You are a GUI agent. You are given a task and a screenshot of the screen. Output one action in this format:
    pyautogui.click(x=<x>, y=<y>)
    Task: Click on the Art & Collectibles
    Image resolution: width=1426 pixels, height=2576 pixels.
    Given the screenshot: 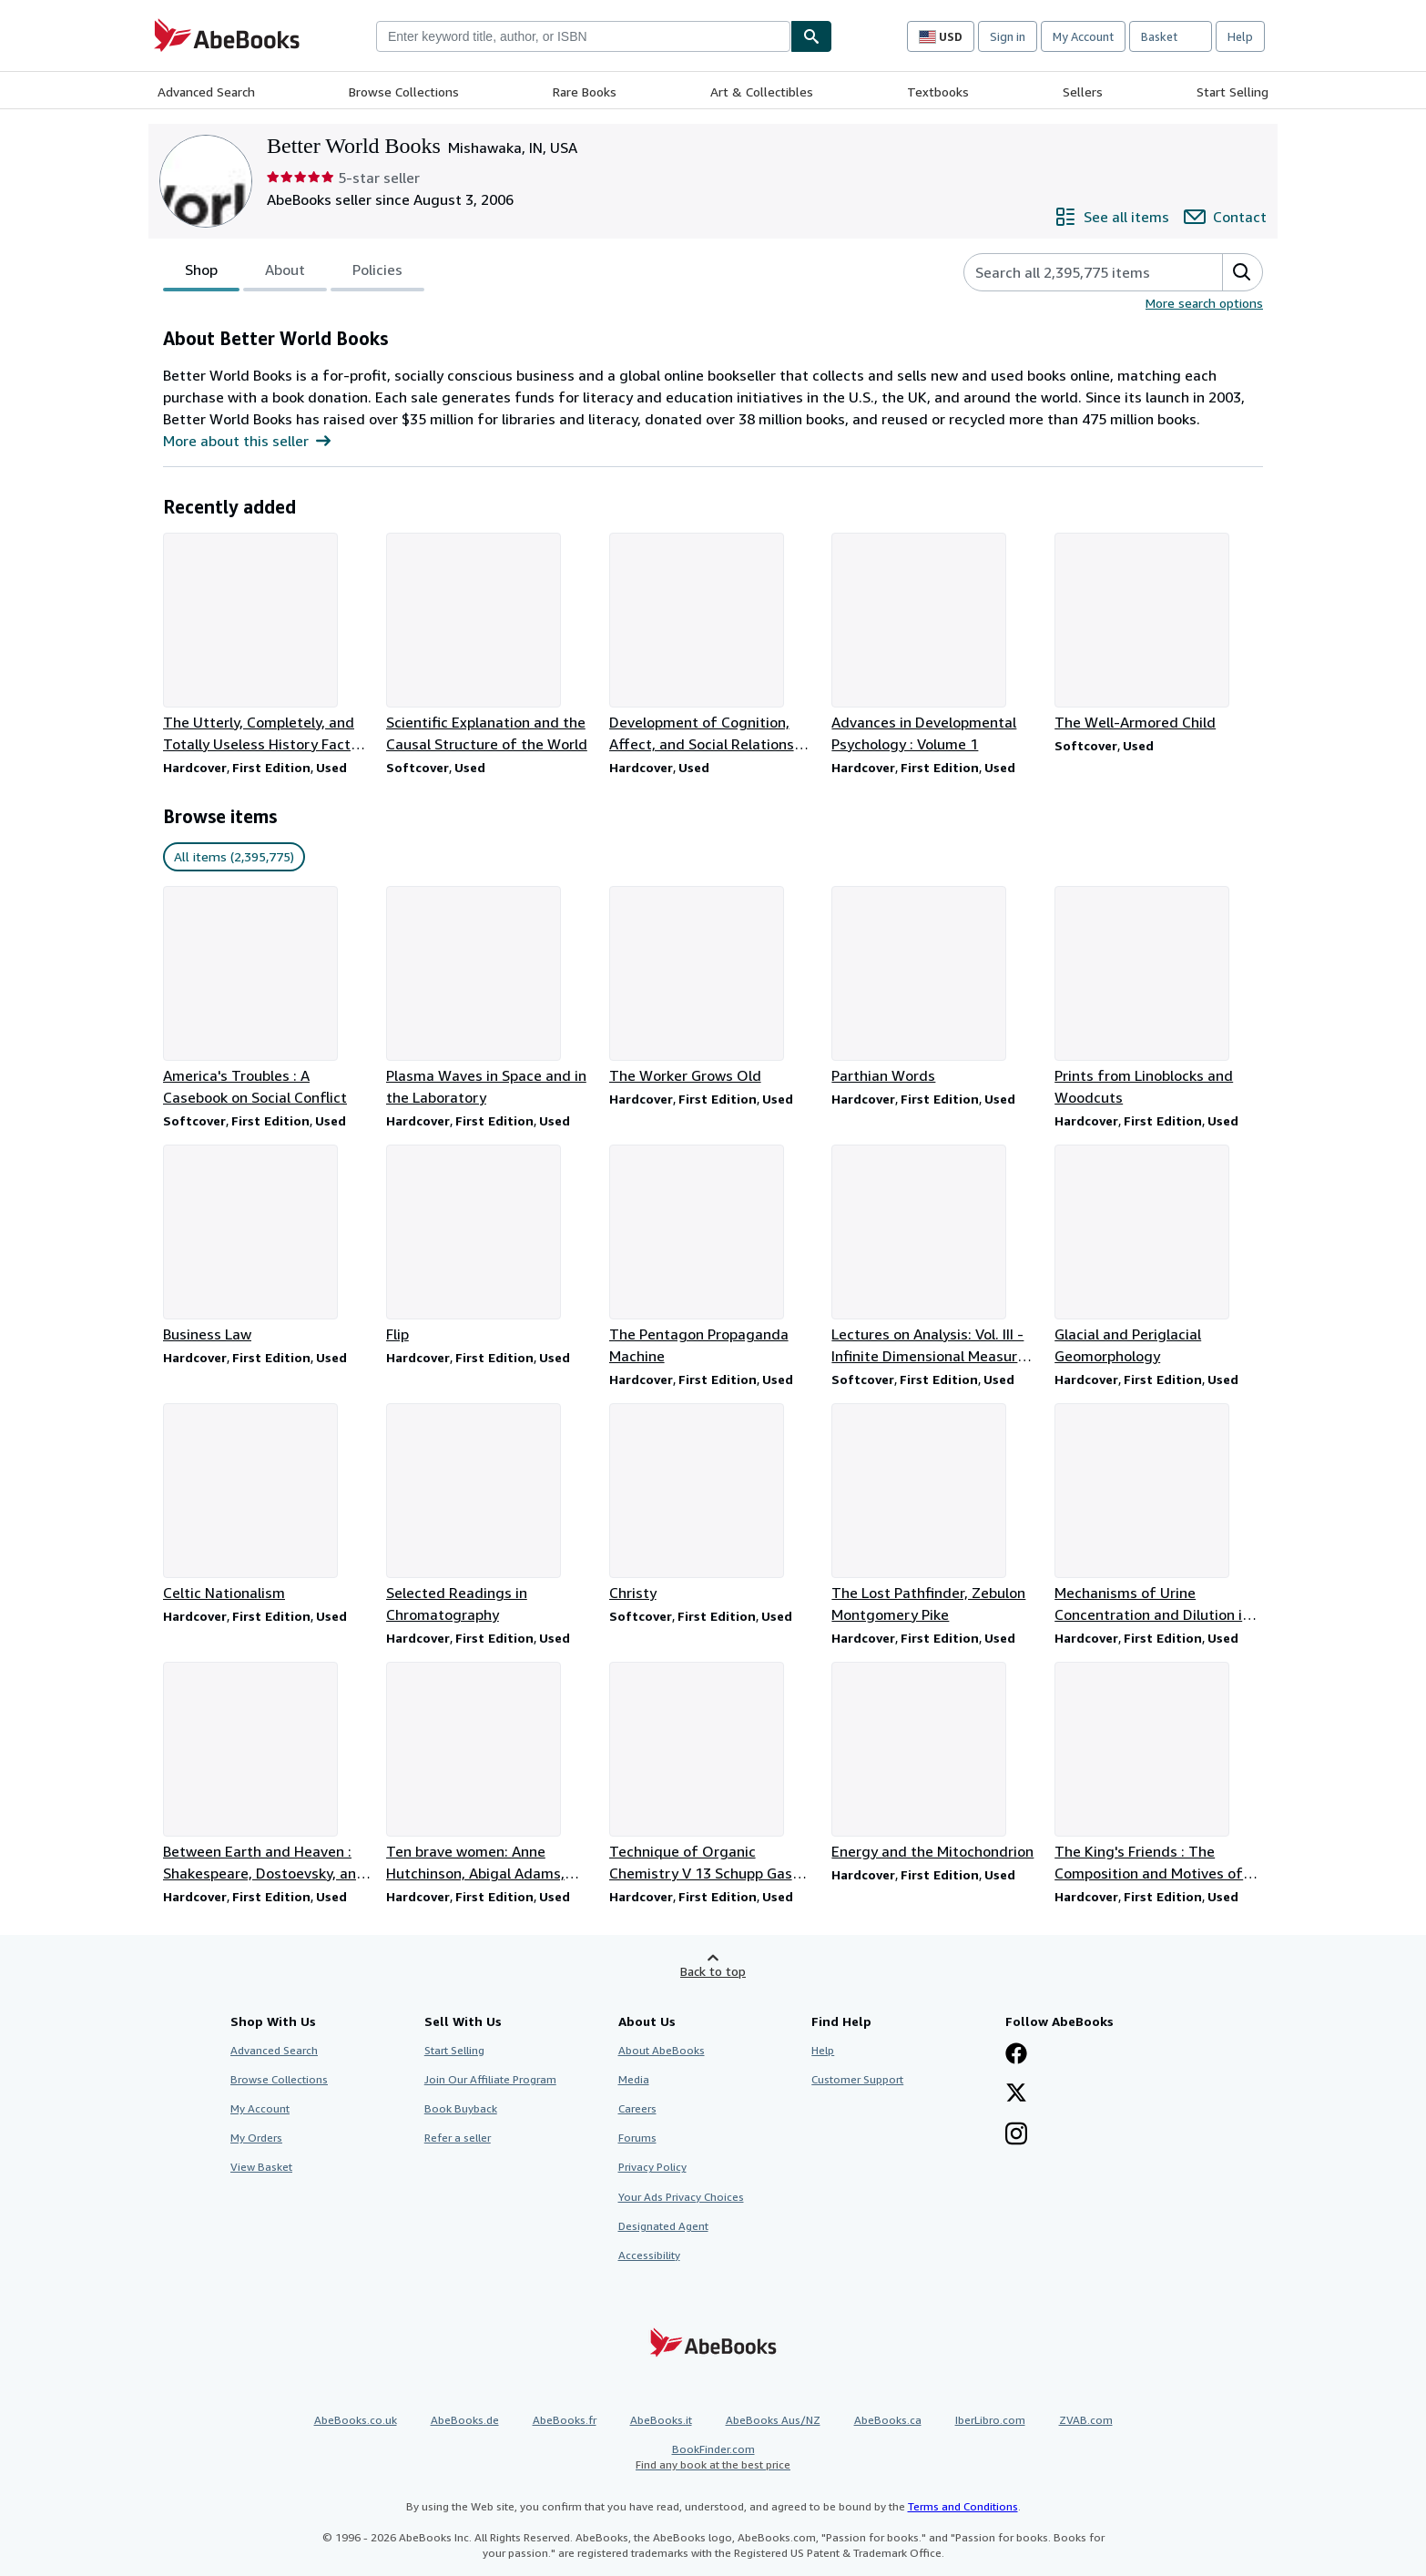 What is the action you would take?
    pyautogui.click(x=761, y=91)
    